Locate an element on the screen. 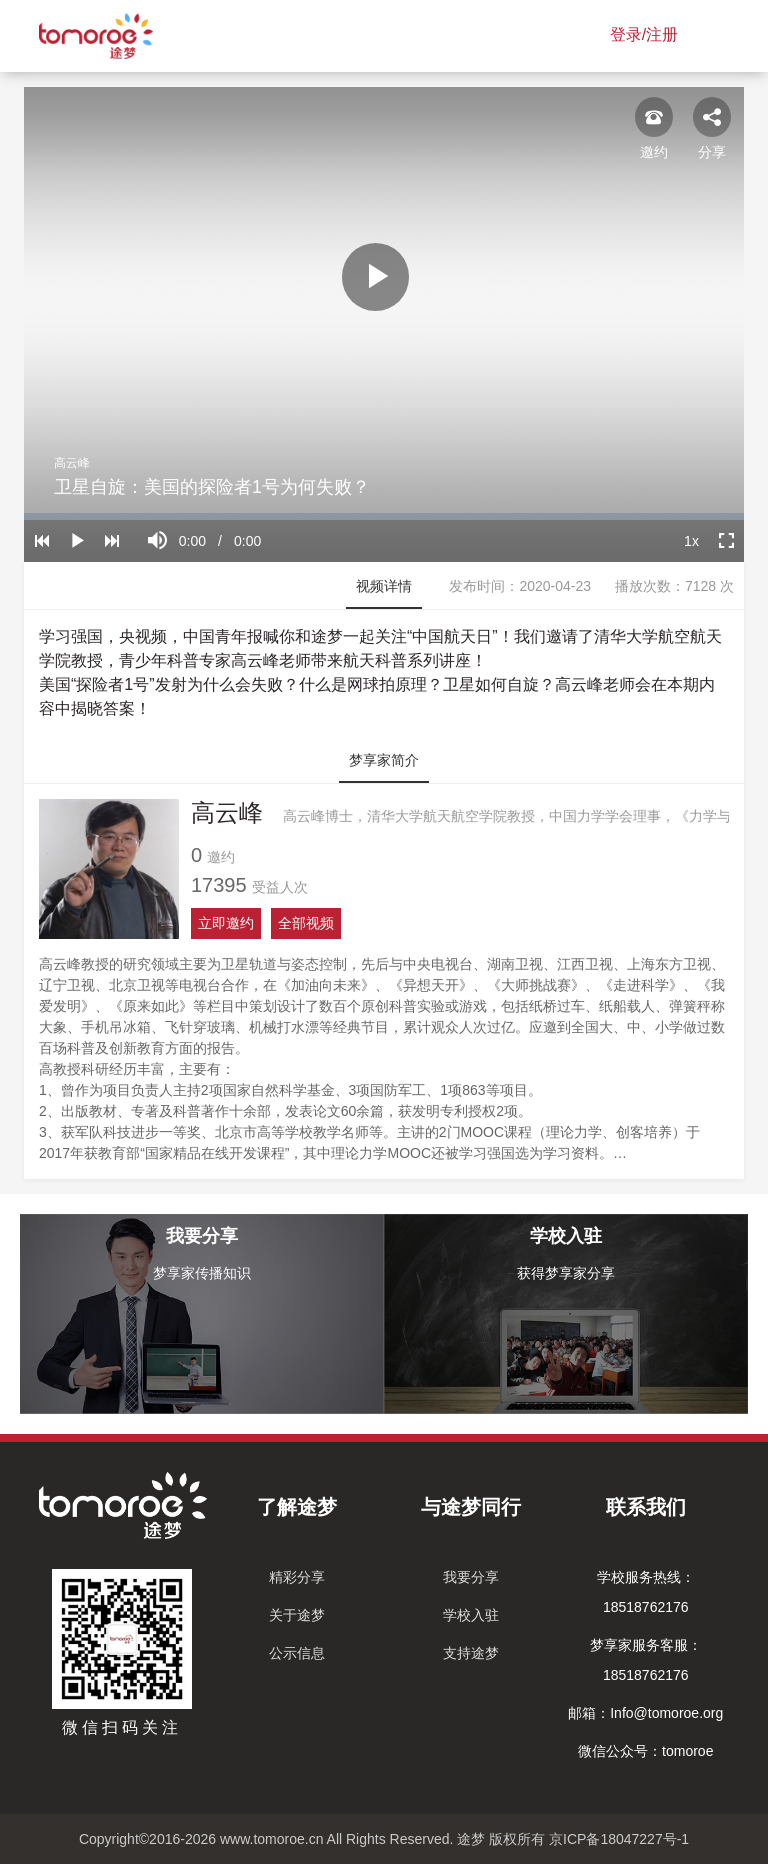  京ICP备18047227号-1 is located at coordinates (619, 1839).